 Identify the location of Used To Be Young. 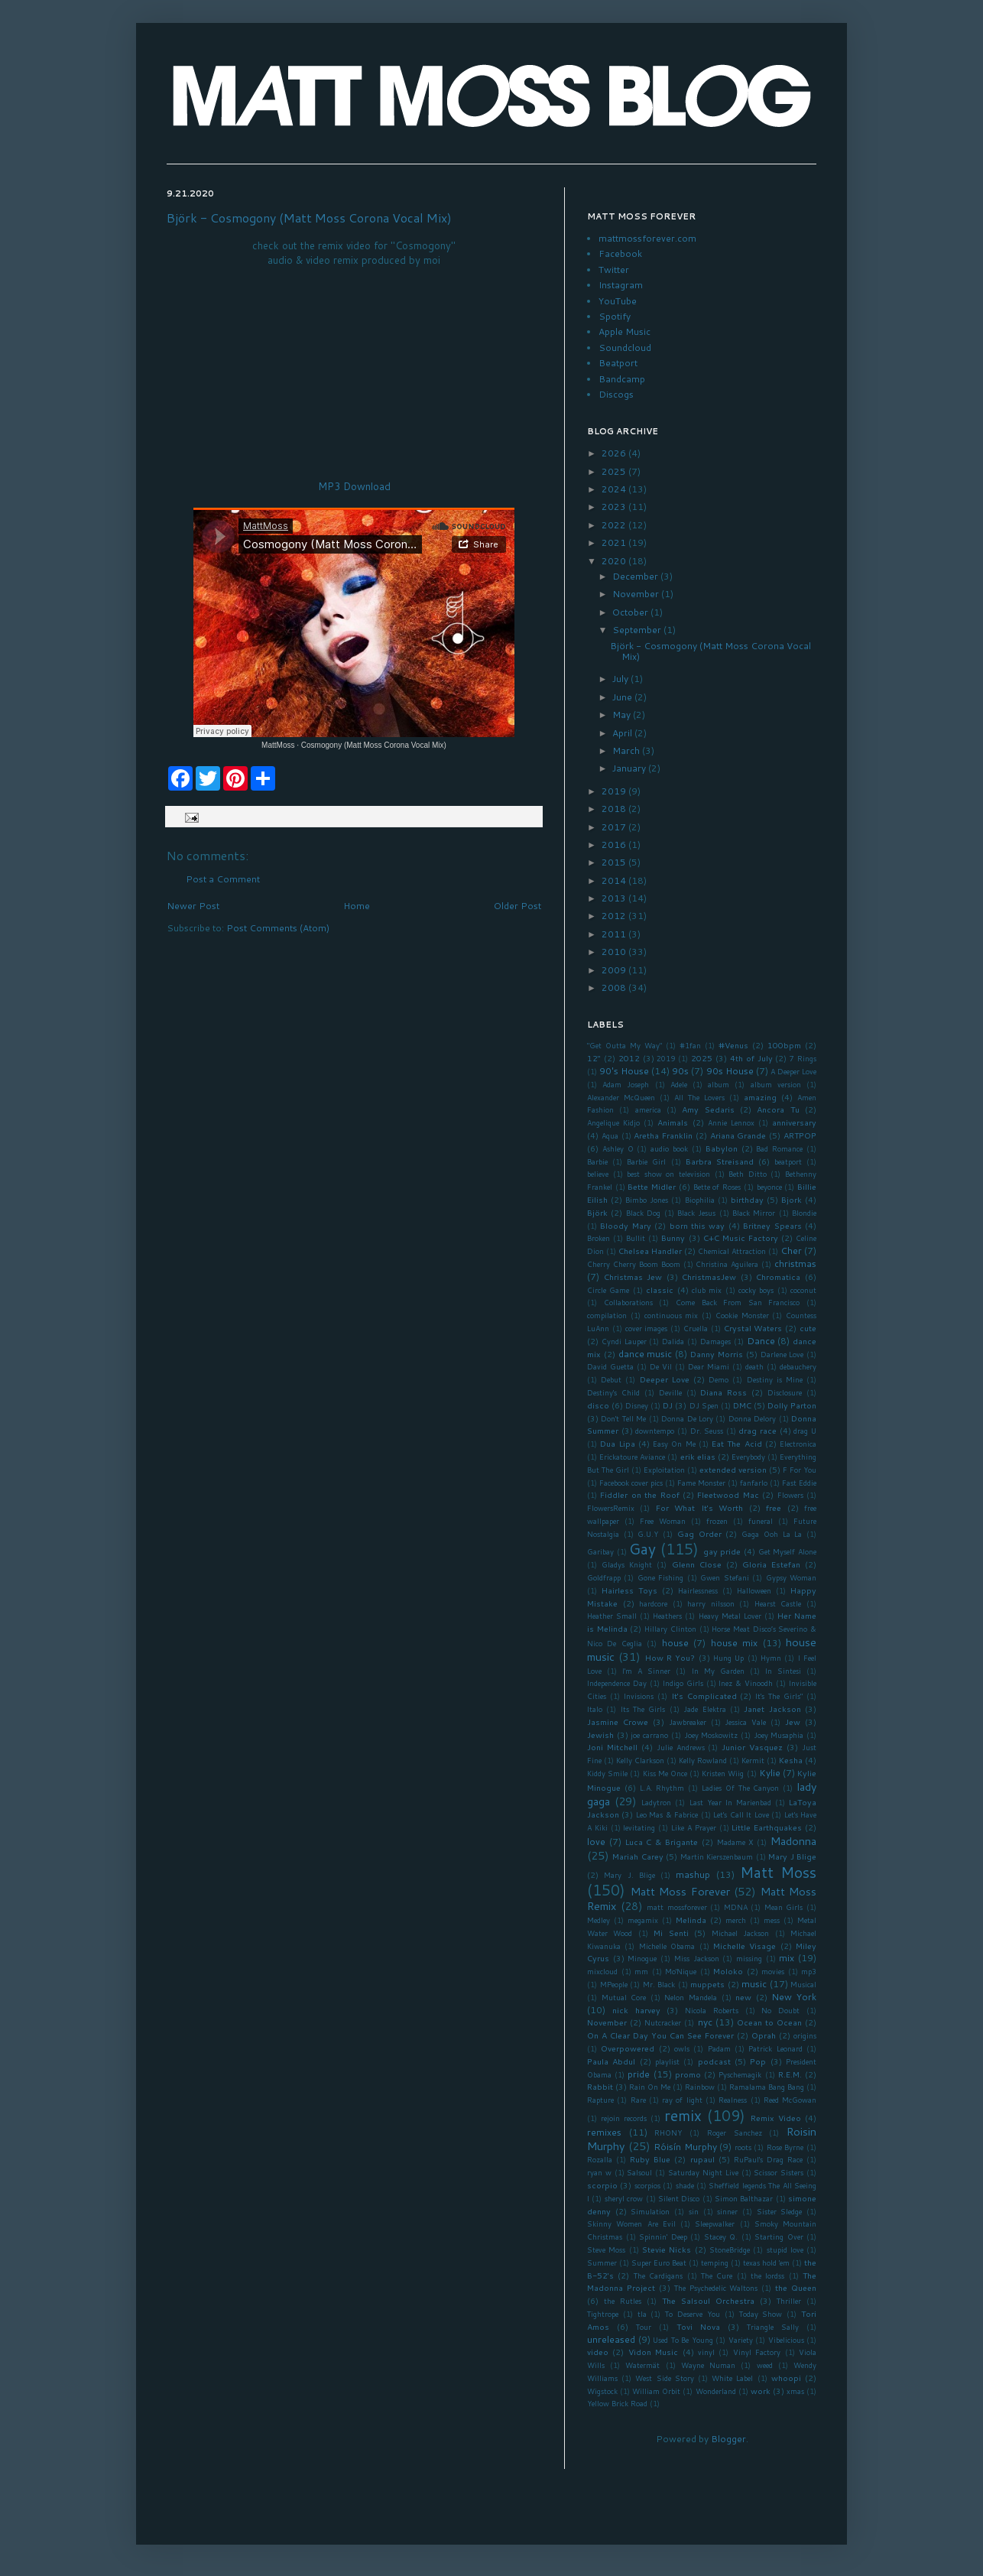
(683, 2339).